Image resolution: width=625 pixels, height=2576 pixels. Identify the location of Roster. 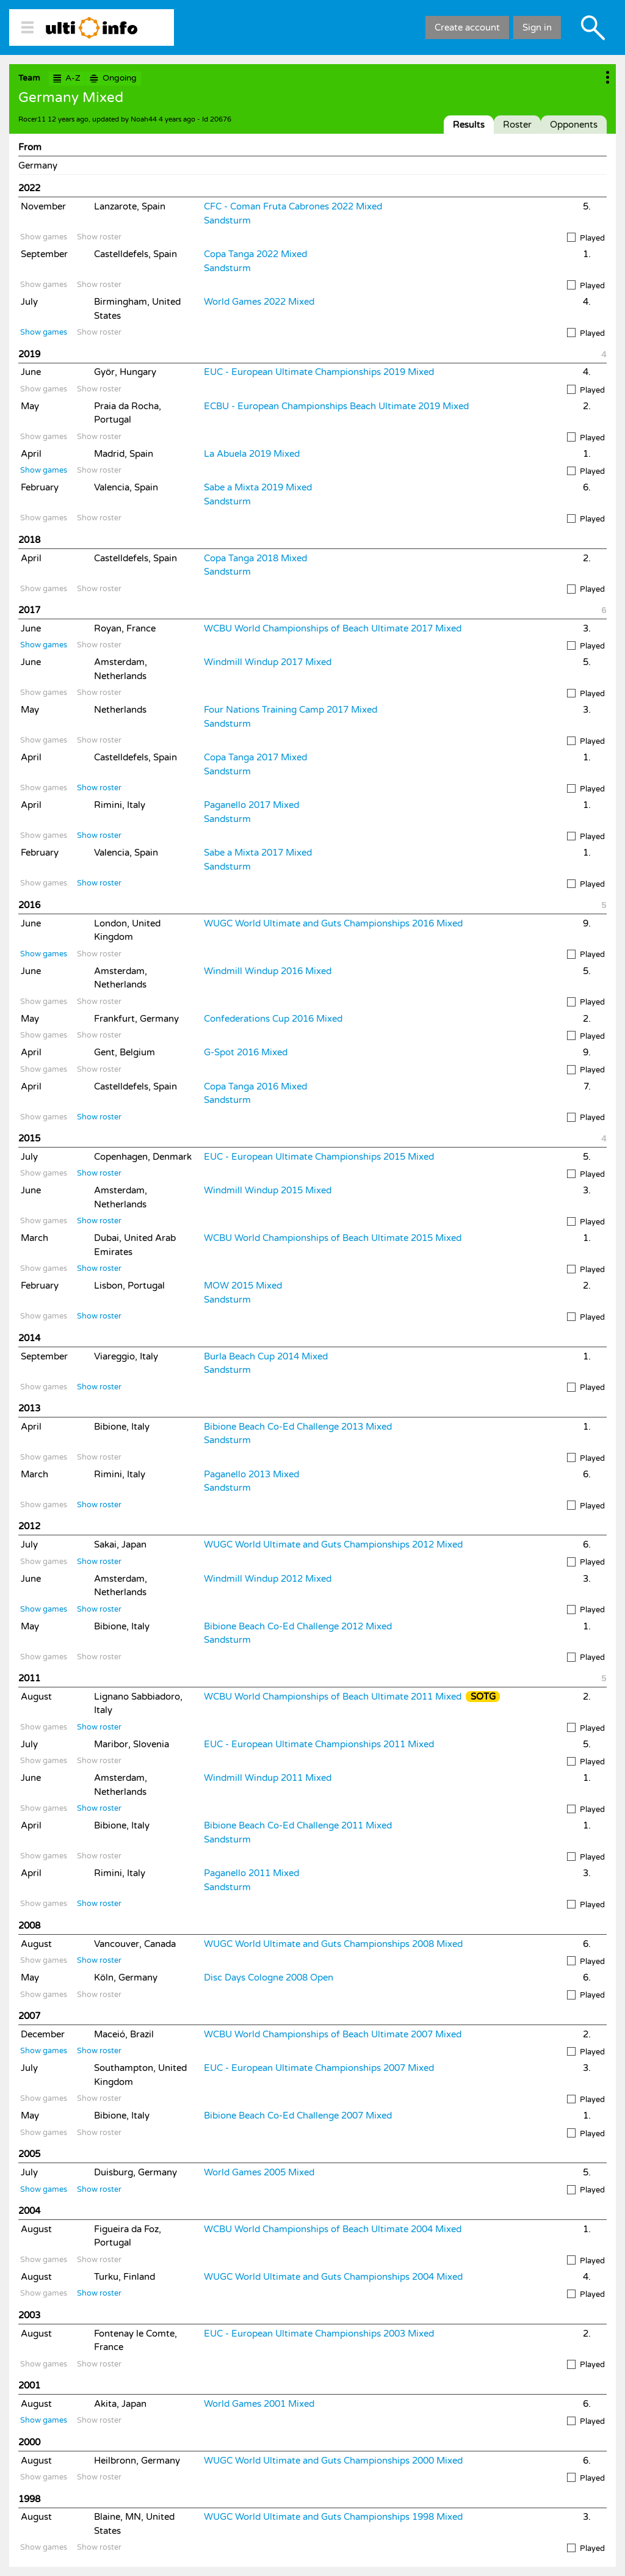
(517, 124).